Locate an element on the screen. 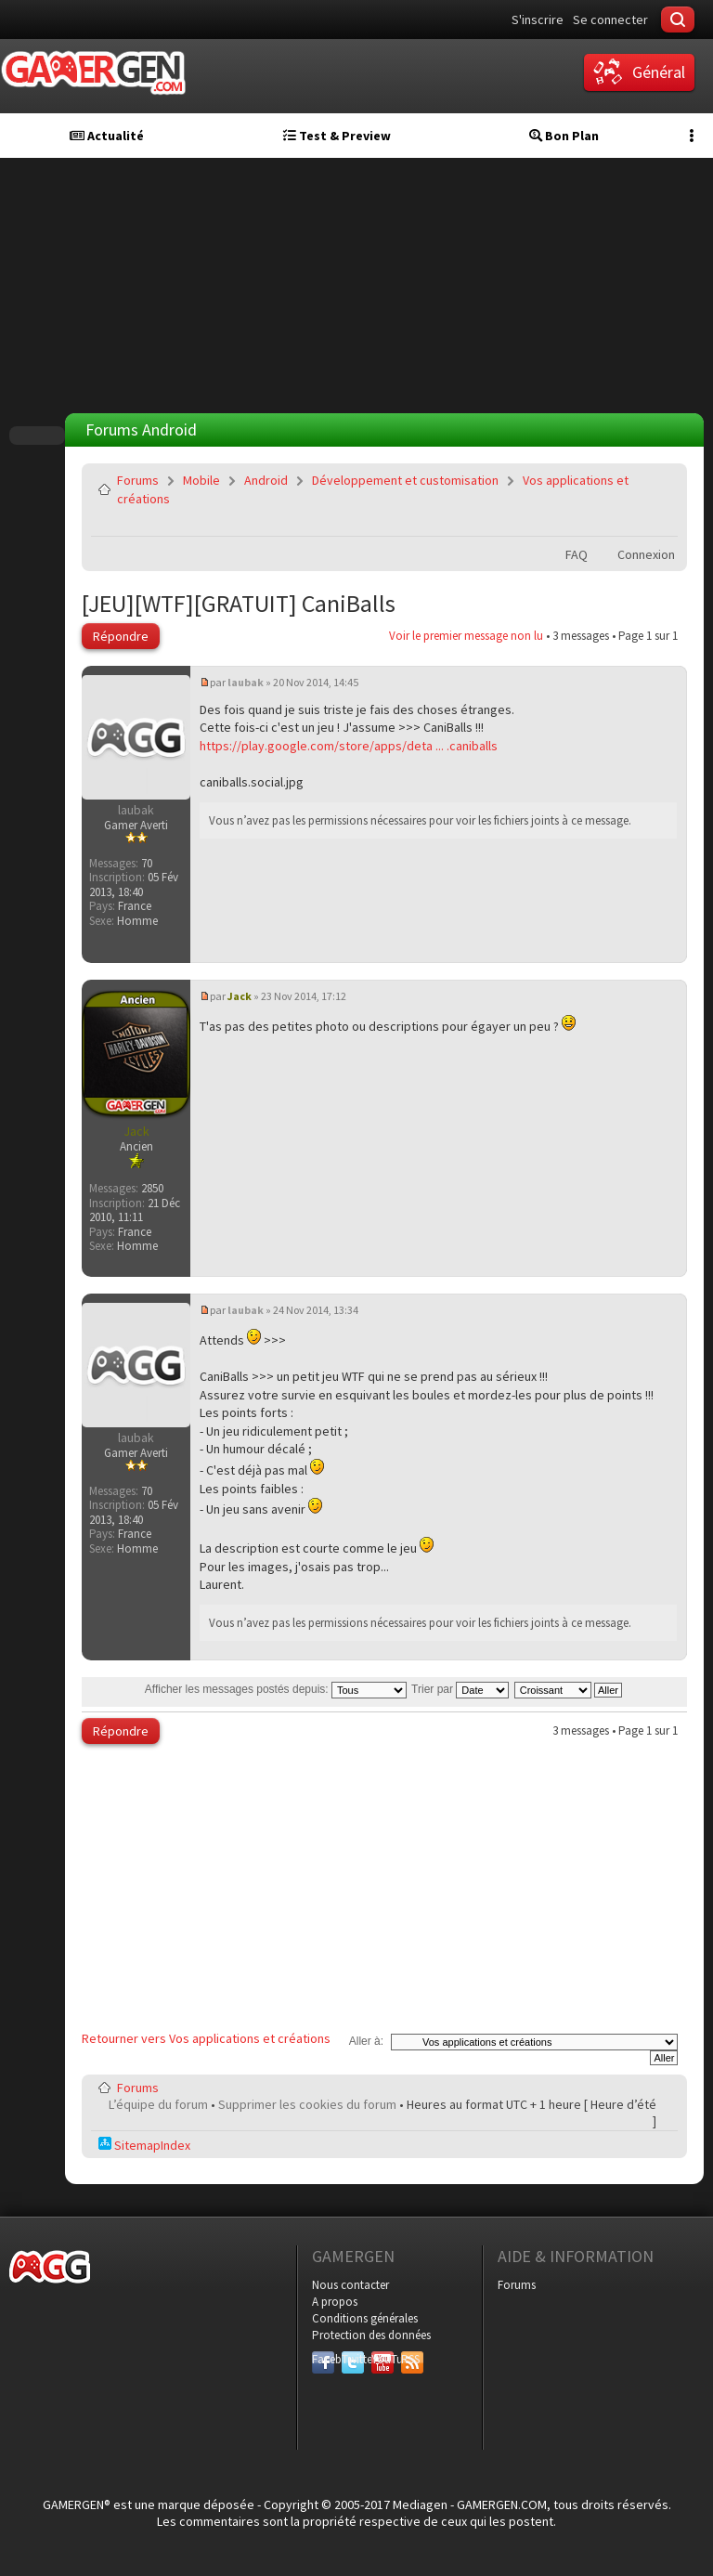 This screenshot has width=713, height=2576. Conditions générales is located at coordinates (365, 2318).